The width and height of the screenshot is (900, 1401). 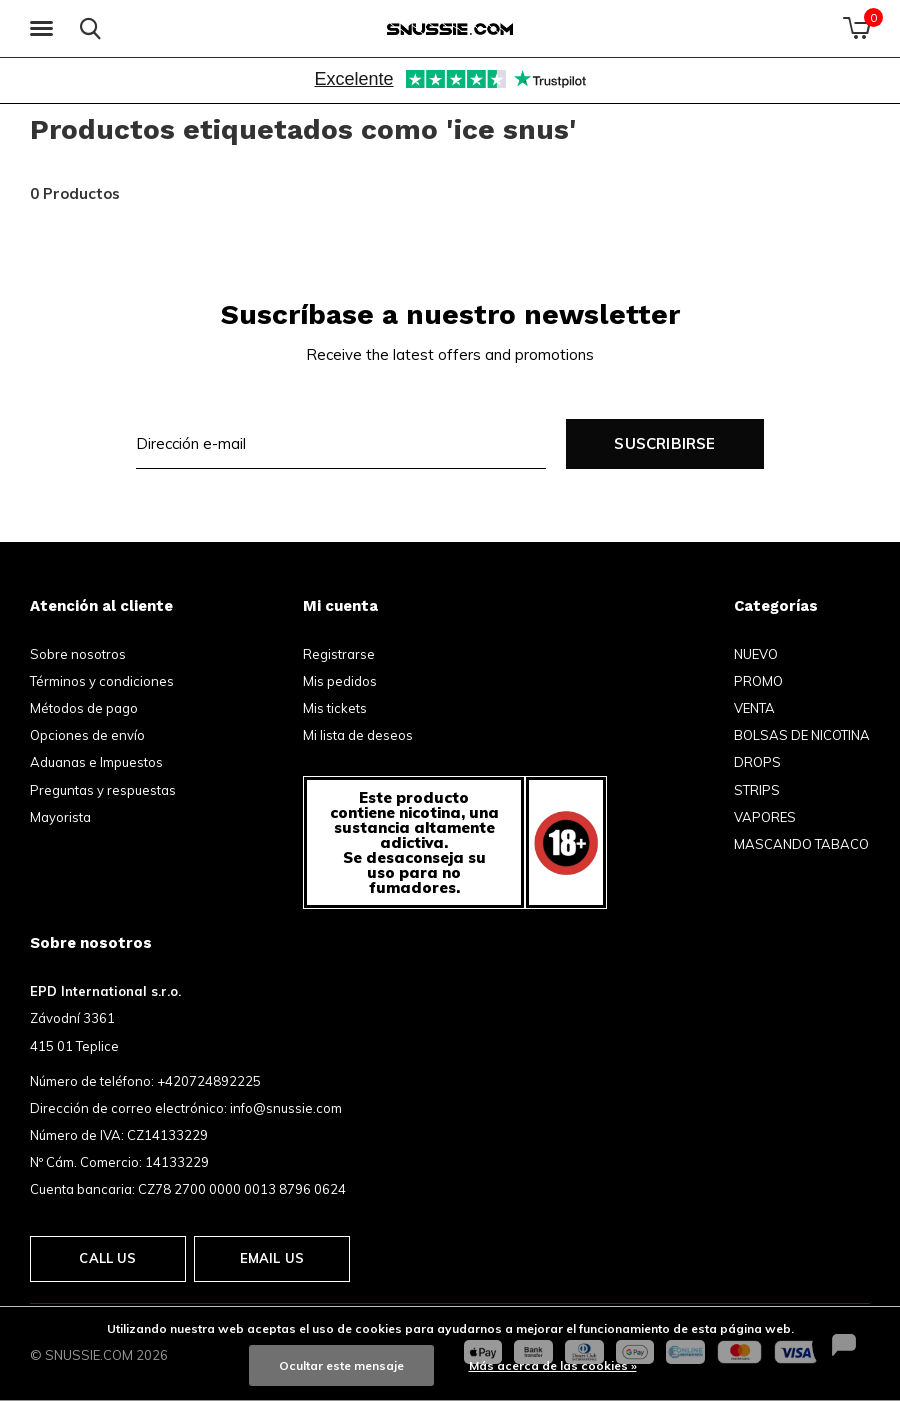 What do you see at coordinates (757, 762) in the screenshot?
I see `DROPS` at bounding box center [757, 762].